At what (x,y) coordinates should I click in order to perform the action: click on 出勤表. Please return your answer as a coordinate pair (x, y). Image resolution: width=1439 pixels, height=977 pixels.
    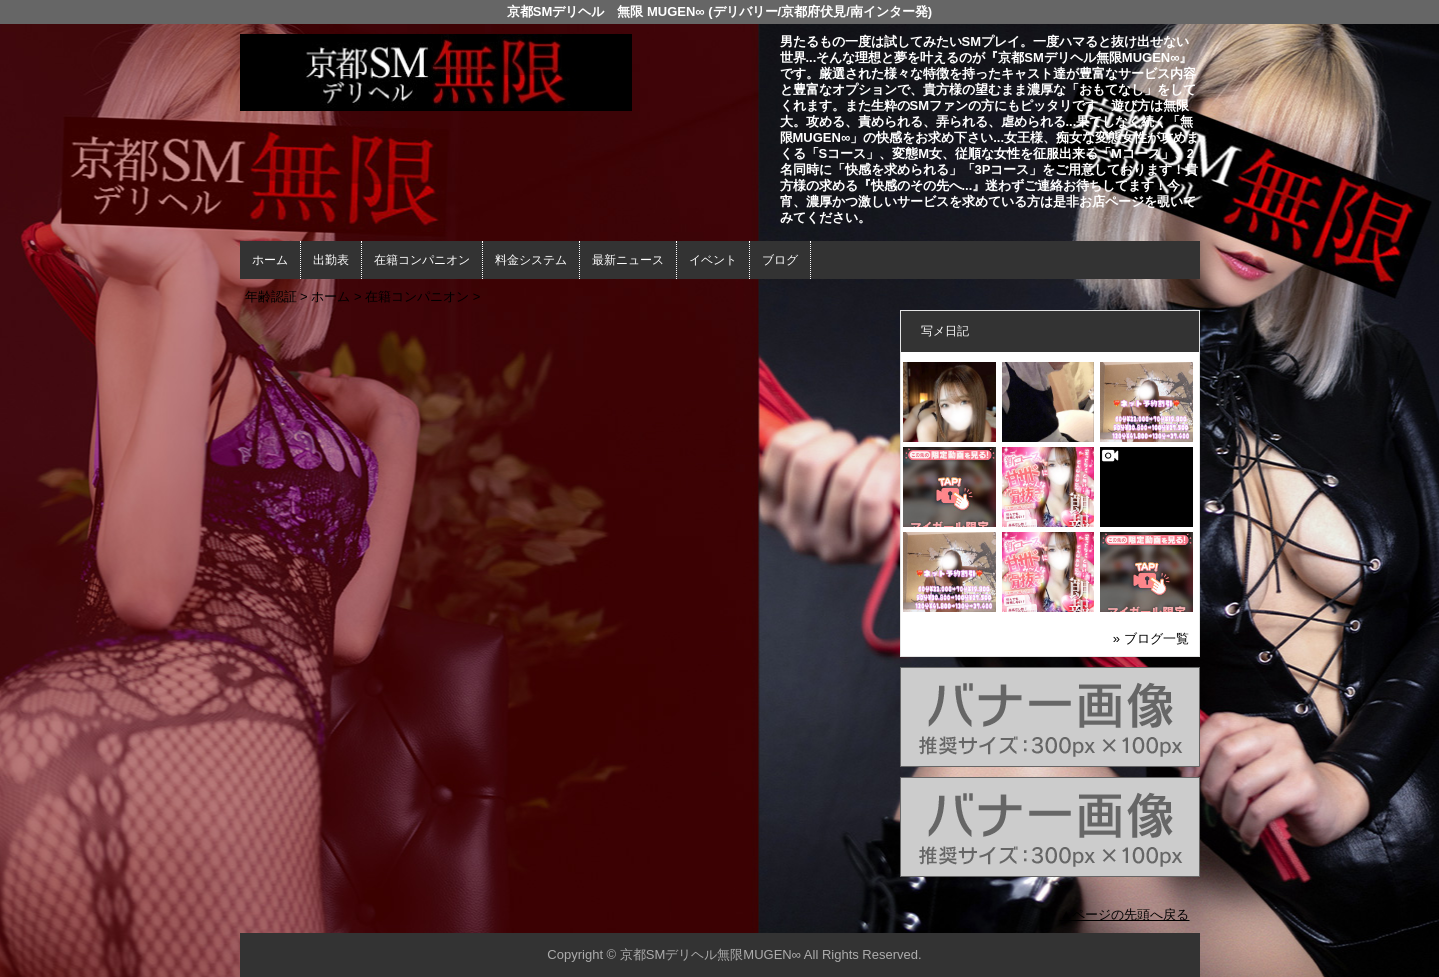
    Looking at the image, I should click on (331, 260).